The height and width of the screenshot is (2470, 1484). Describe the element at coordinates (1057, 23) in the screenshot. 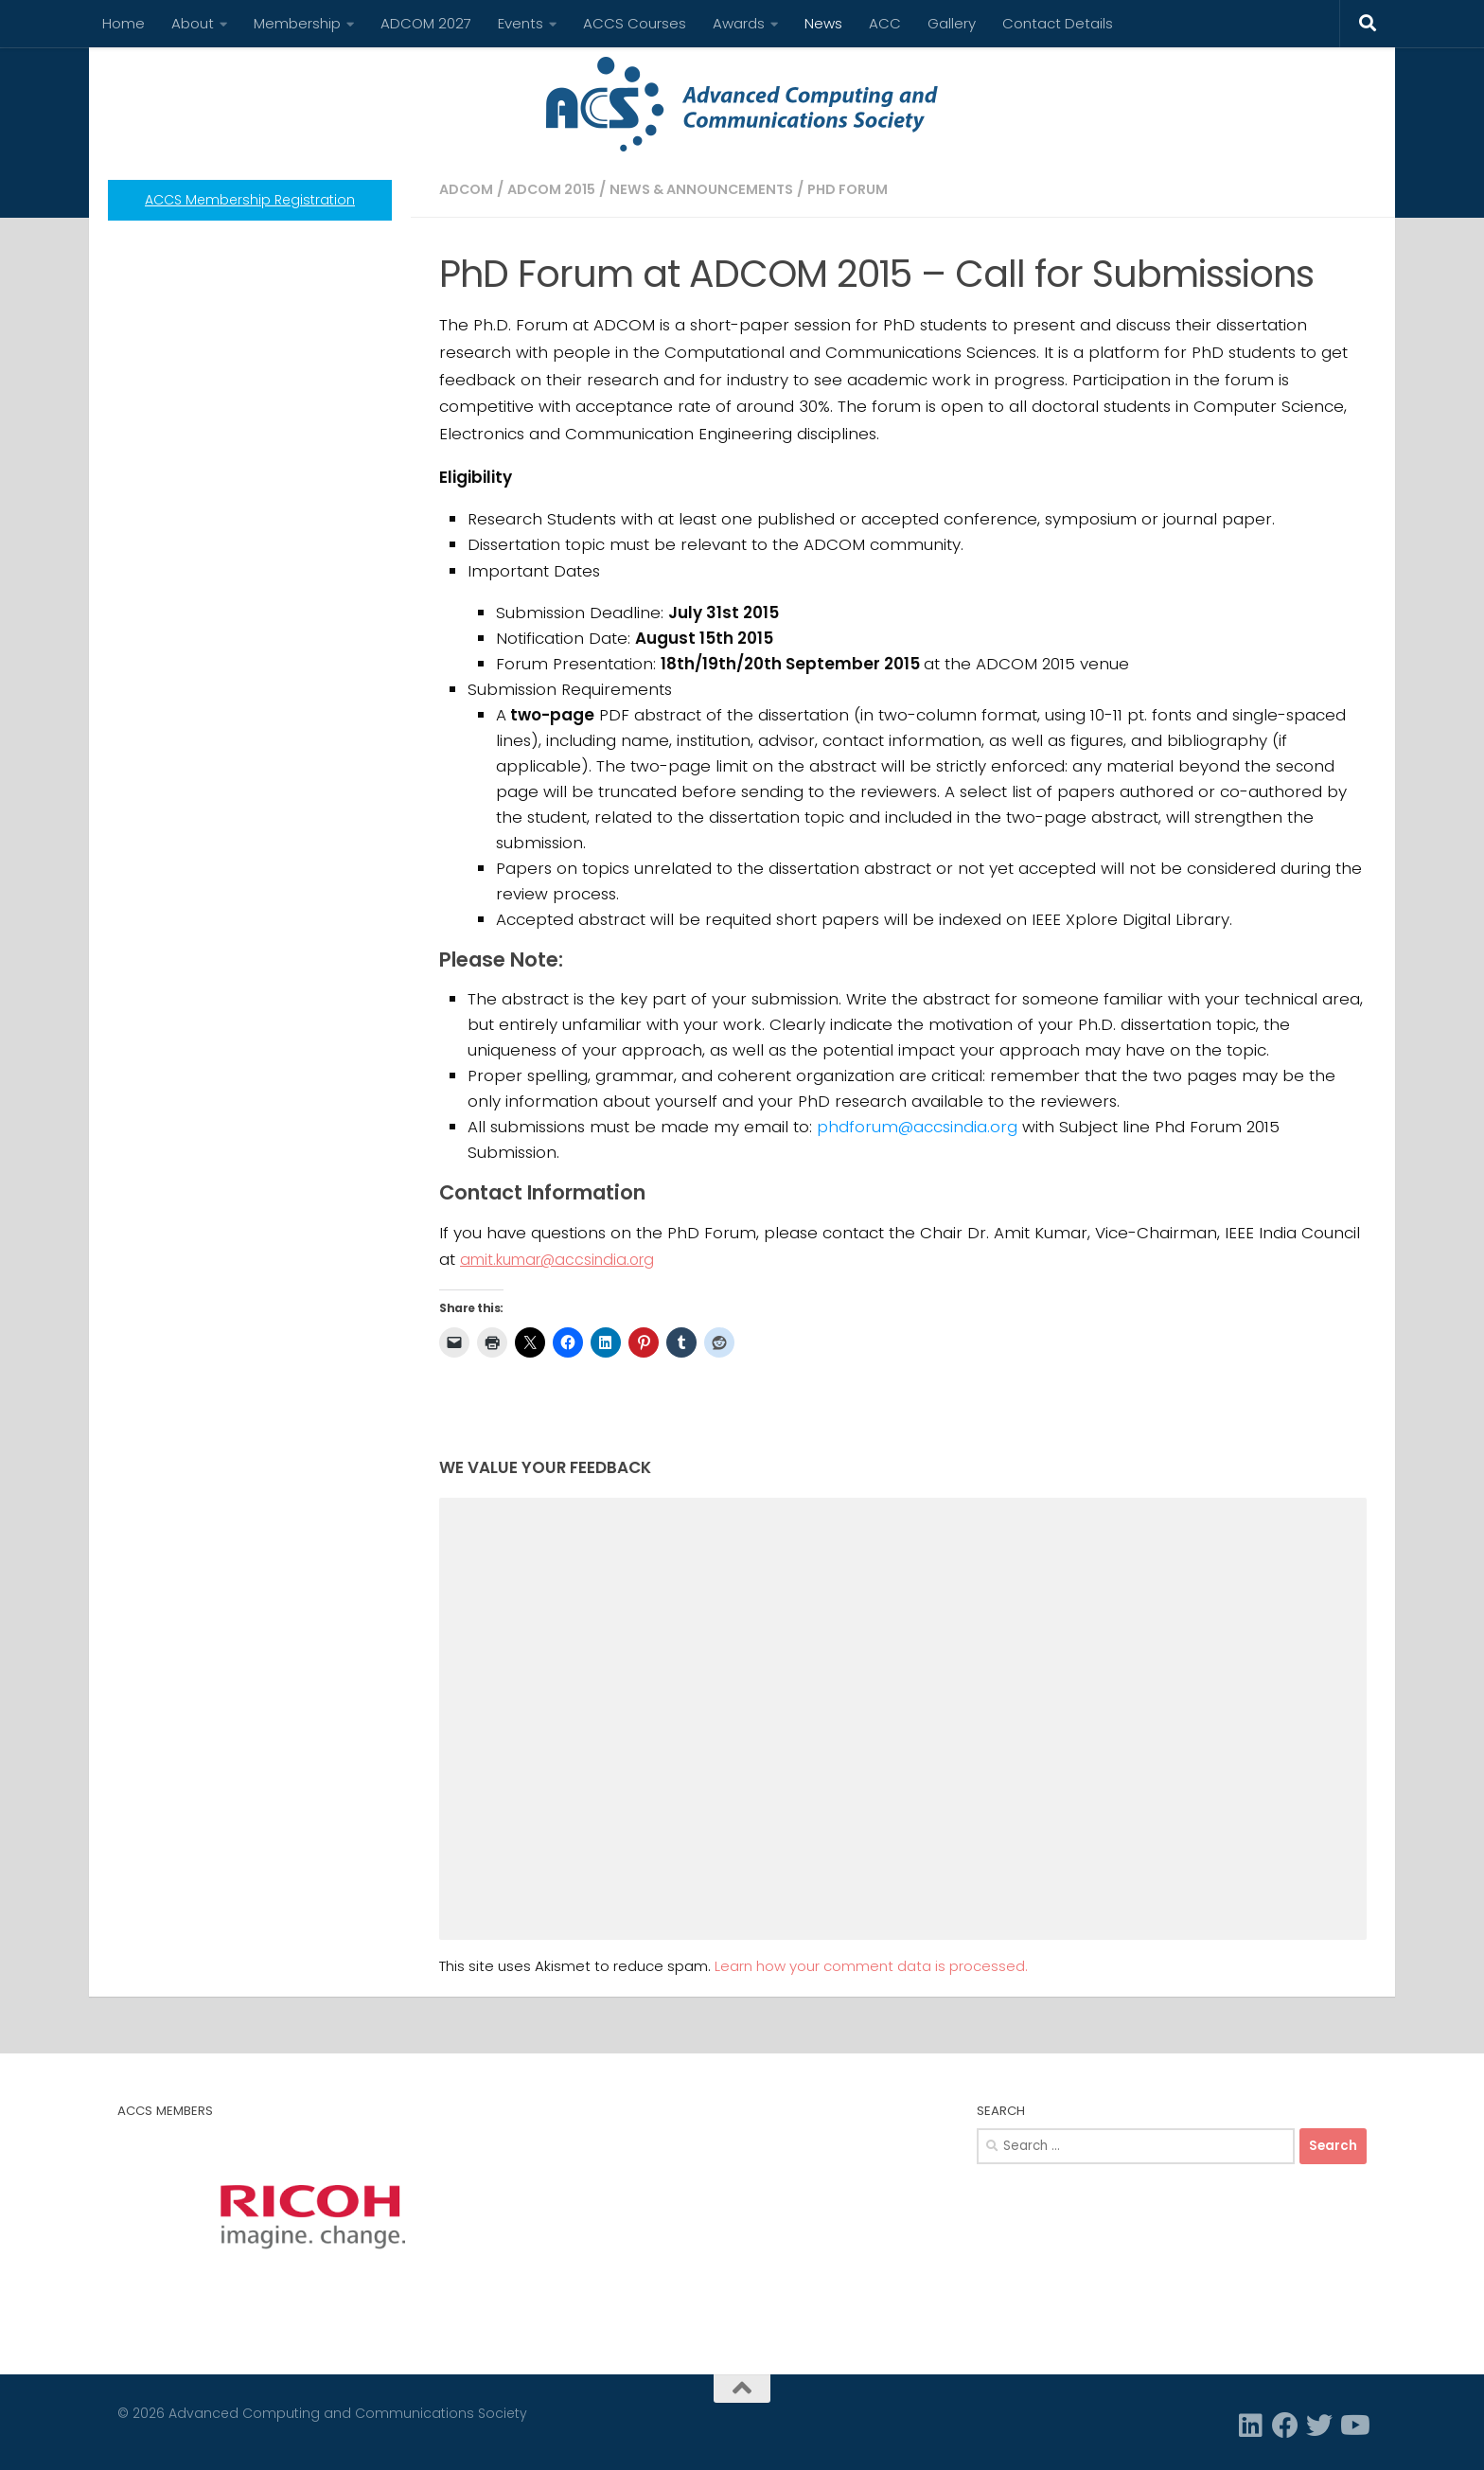

I see `Contact Details` at that location.